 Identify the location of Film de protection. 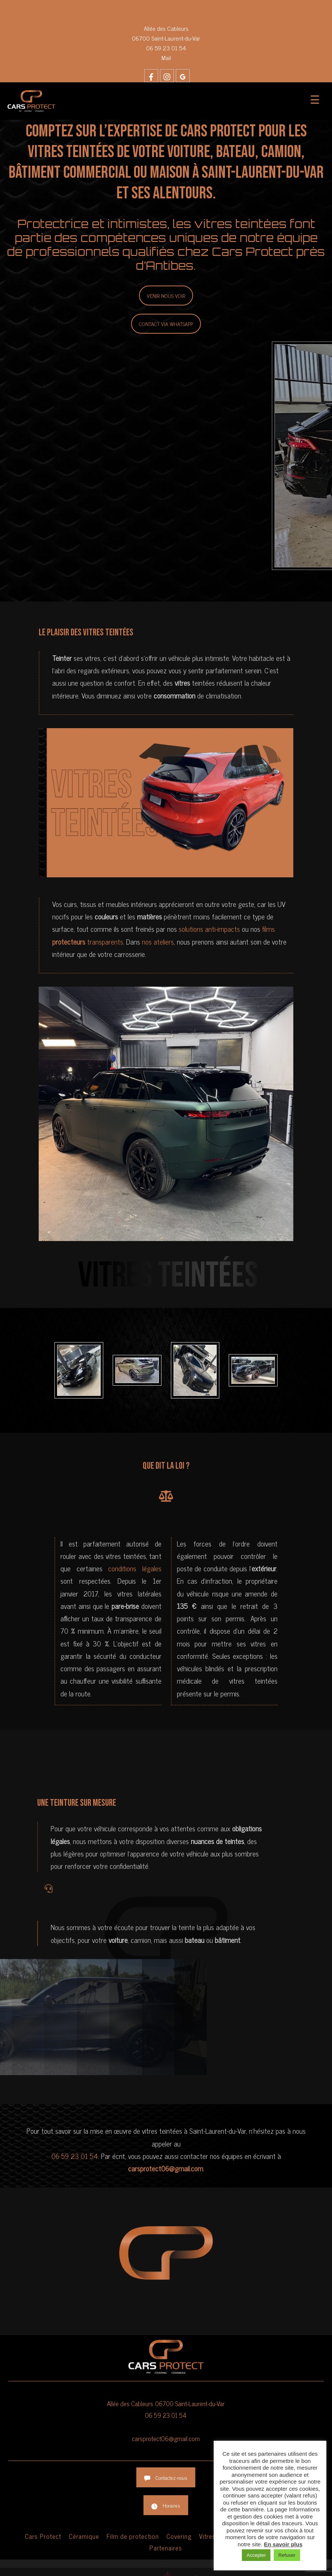
(133, 2536).